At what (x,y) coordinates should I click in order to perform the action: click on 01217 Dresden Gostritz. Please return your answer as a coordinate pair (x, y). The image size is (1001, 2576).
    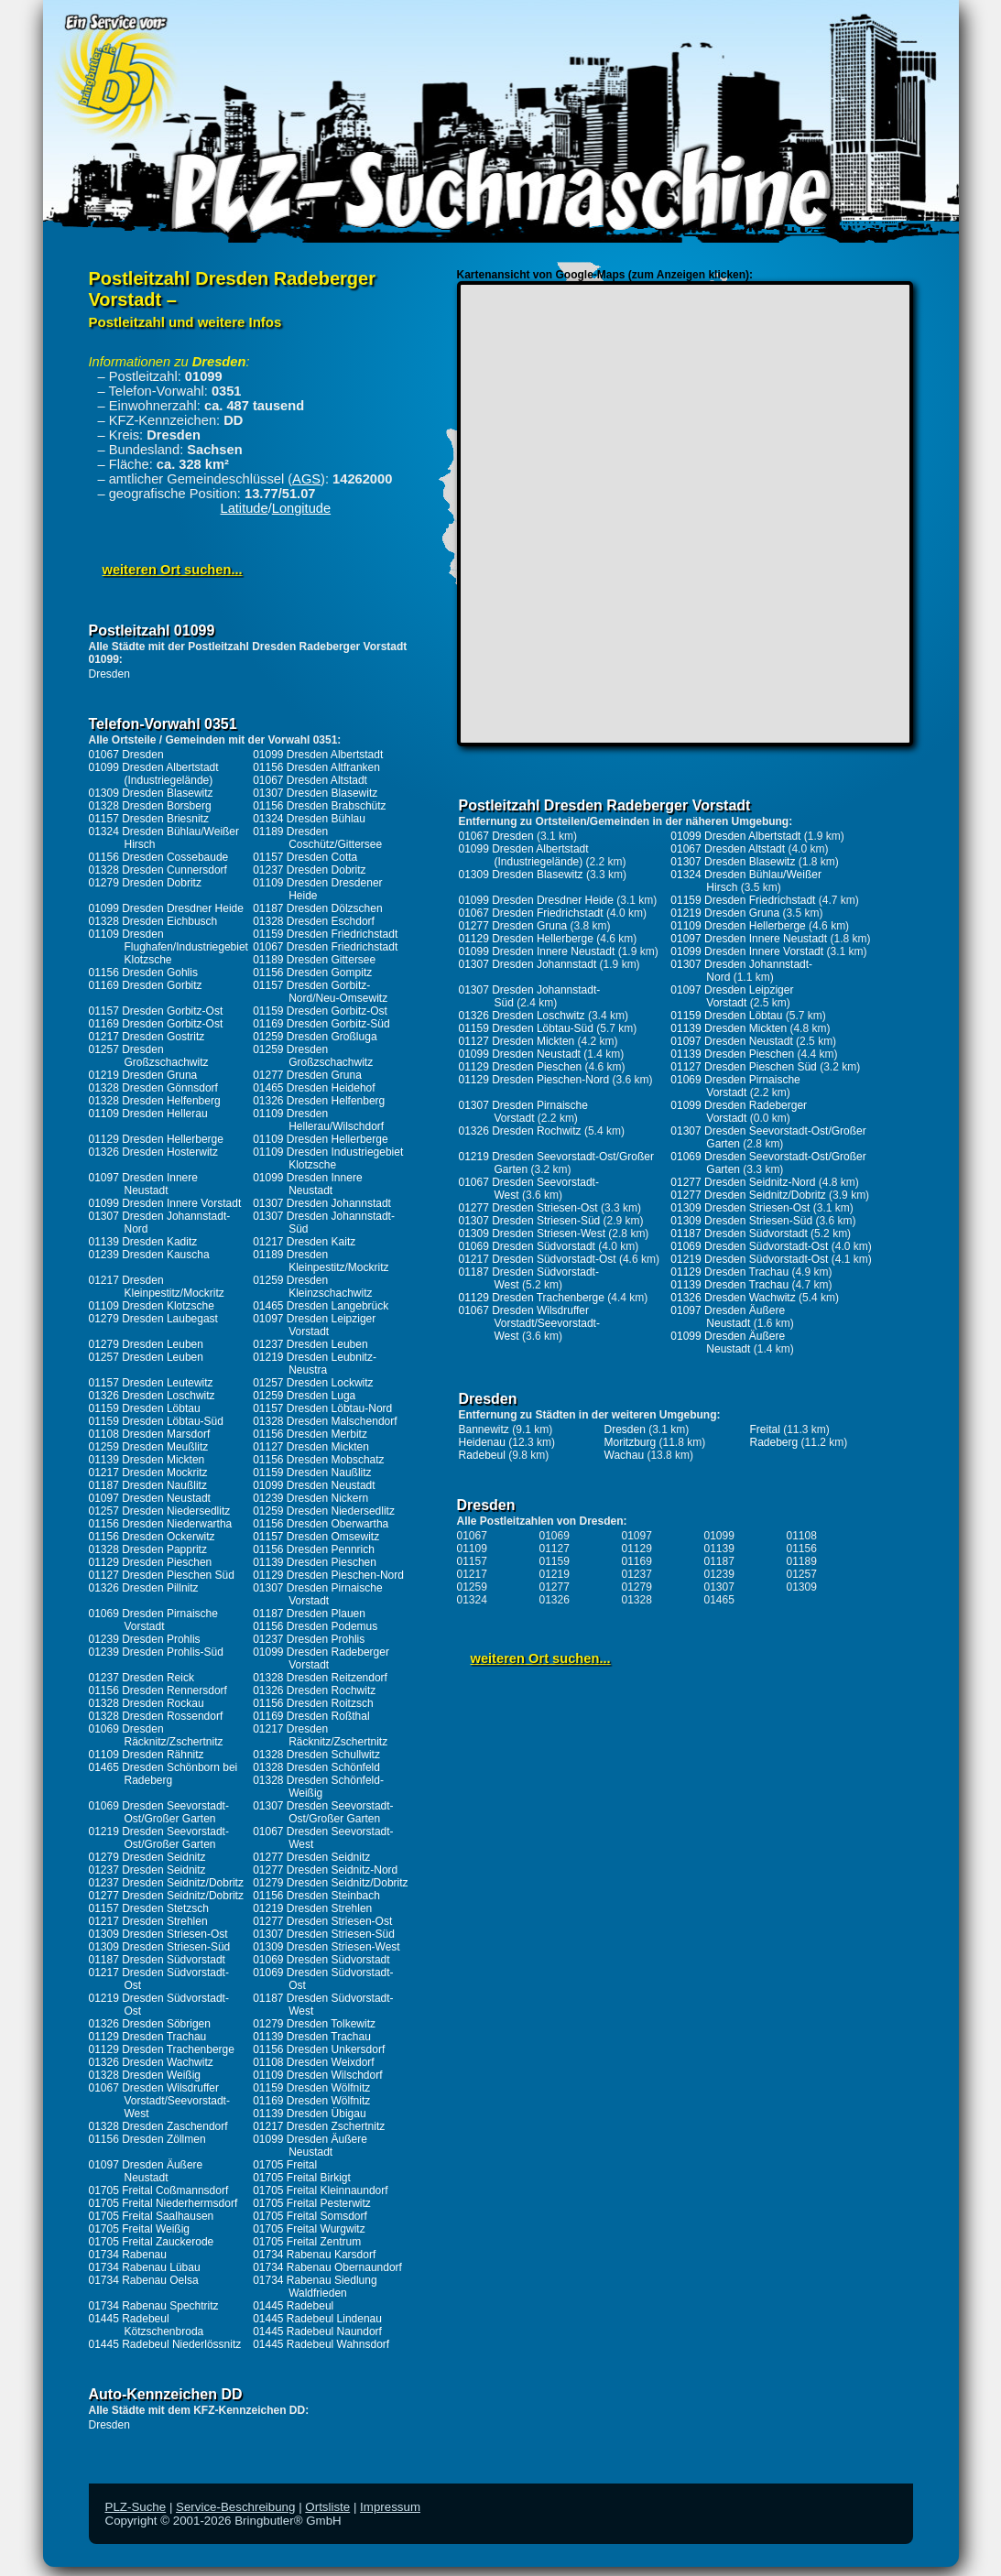
    Looking at the image, I should click on (147, 1036).